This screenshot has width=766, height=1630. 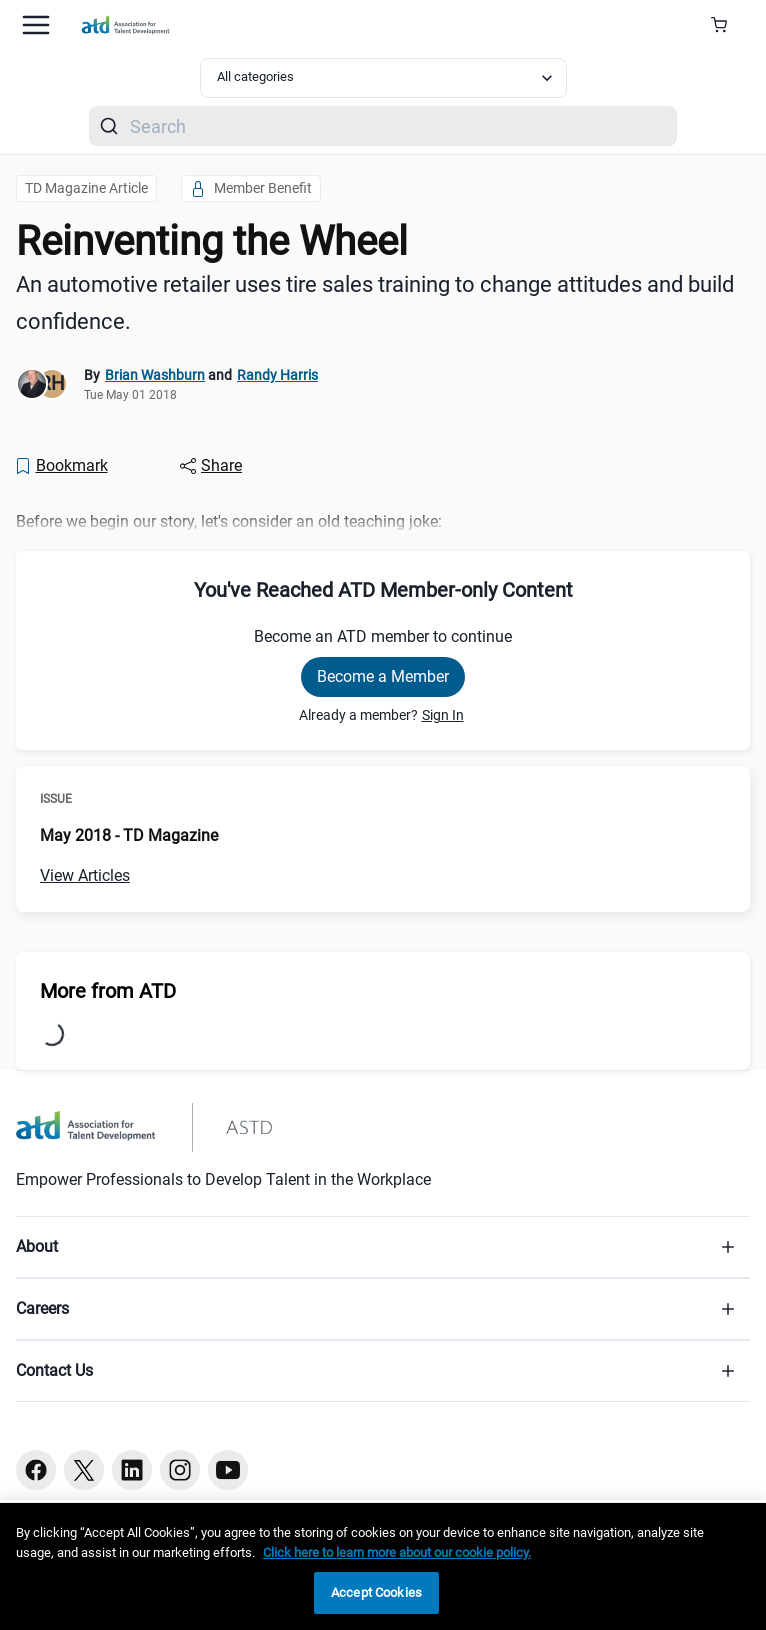 I want to click on Become a Member, so click(x=383, y=676).